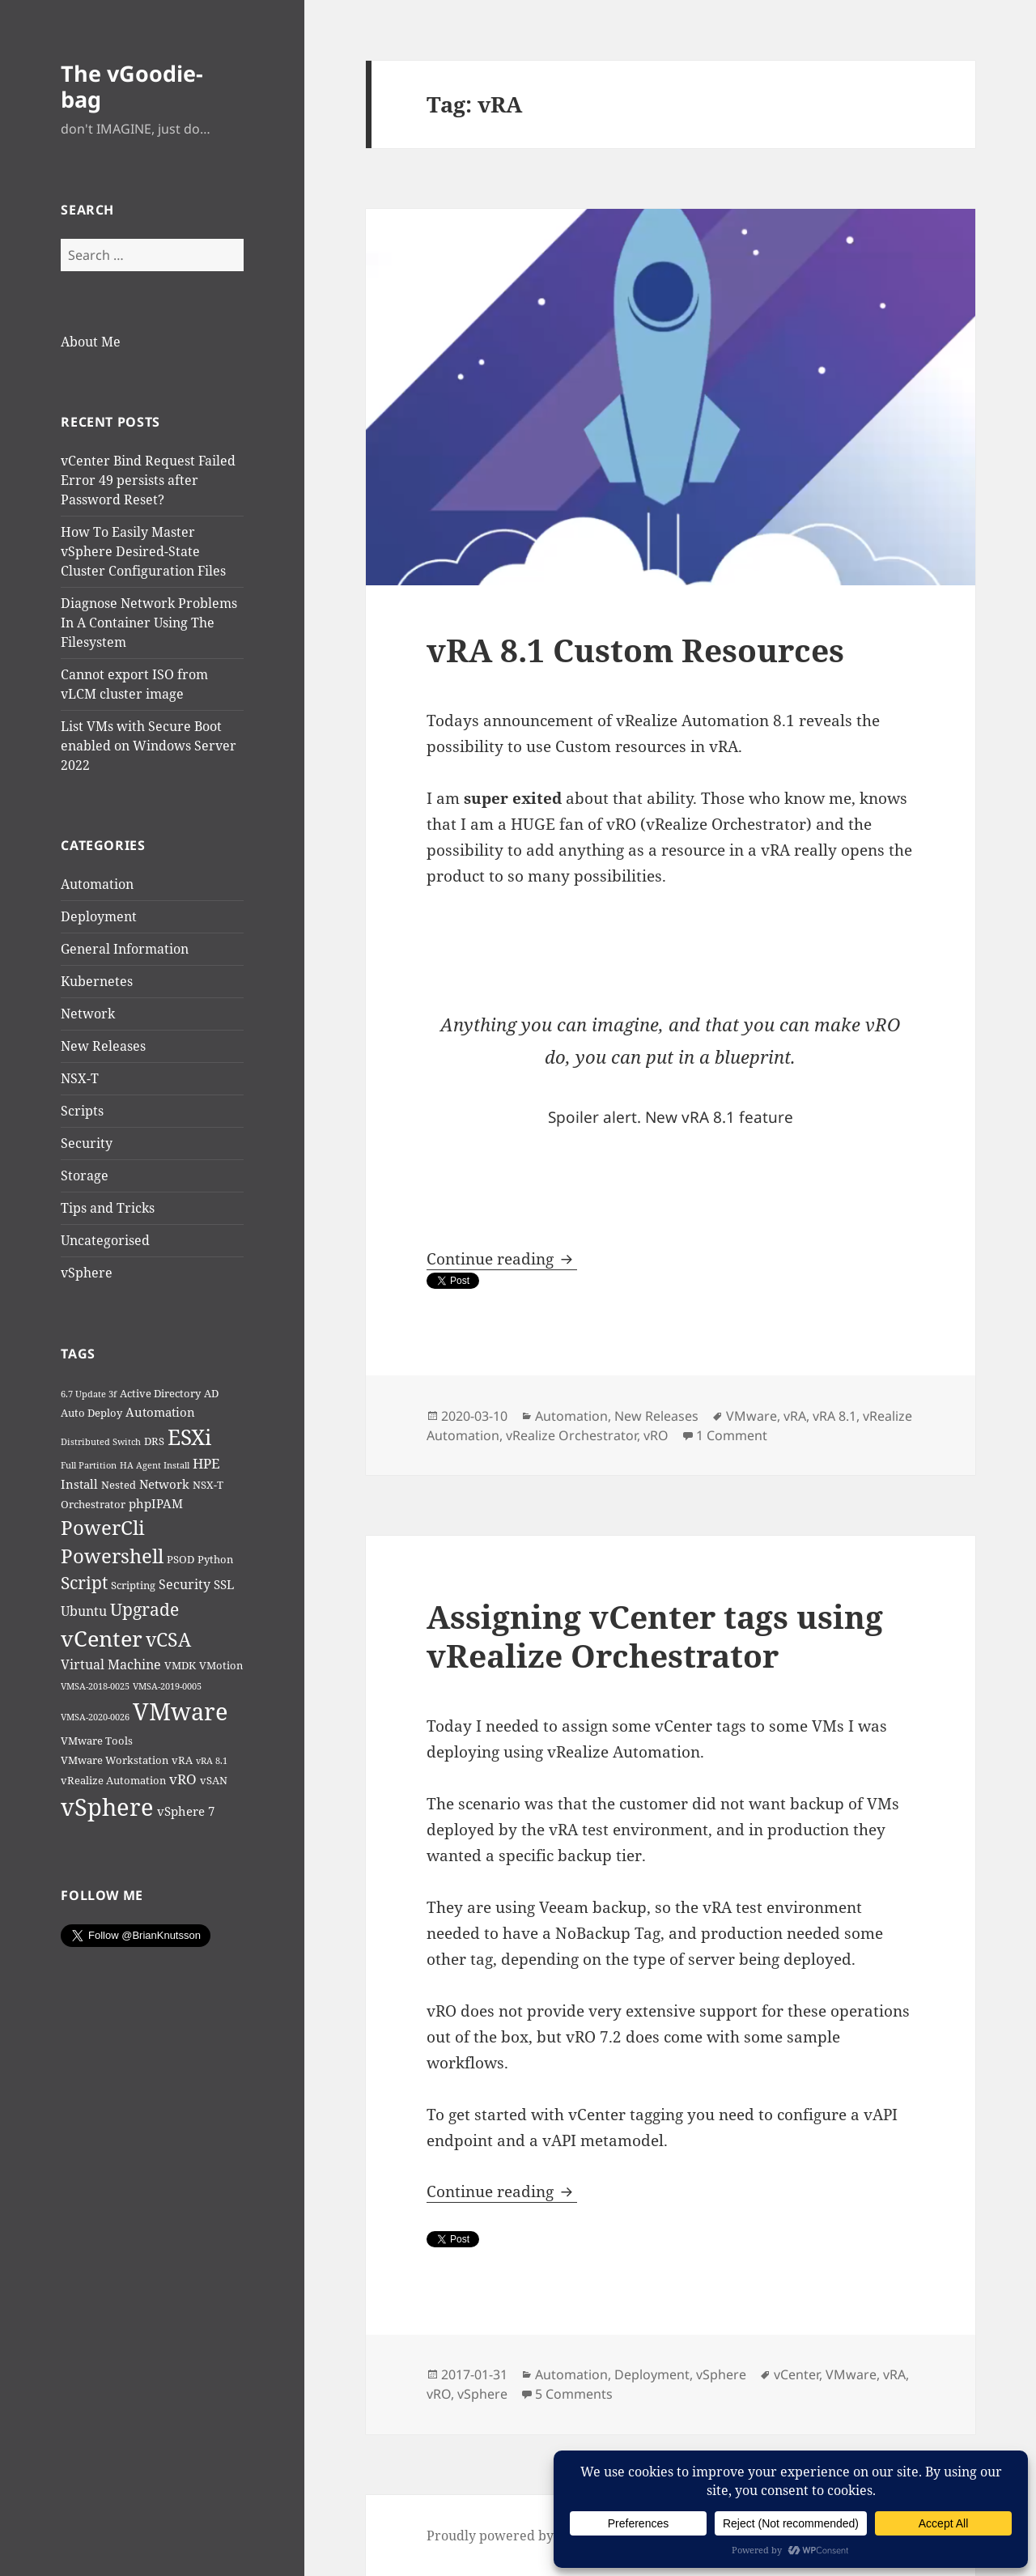 The height and width of the screenshot is (2576, 1036). Describe the element at coordinates (211, 1393) in the screenshot. I see `AD [AD (2 items)]` at that location.